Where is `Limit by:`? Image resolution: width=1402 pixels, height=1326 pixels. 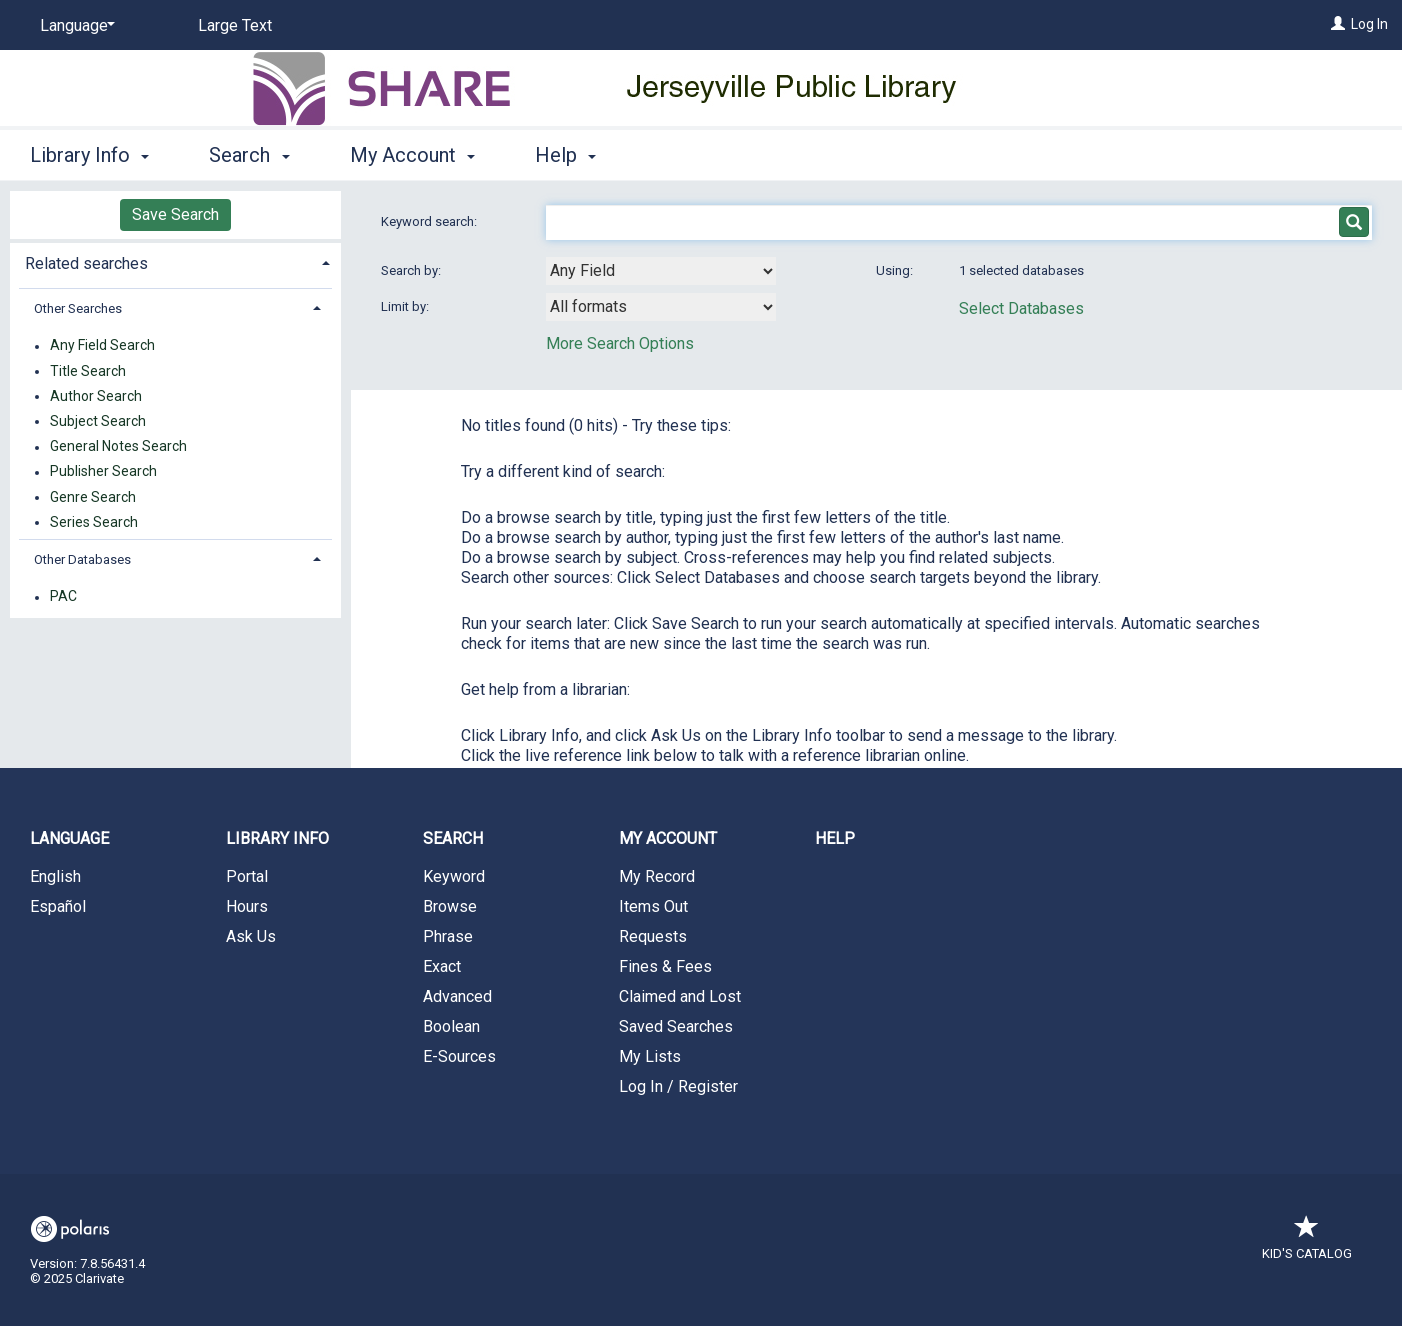
Limit by: is located at coordinates (406, 306).